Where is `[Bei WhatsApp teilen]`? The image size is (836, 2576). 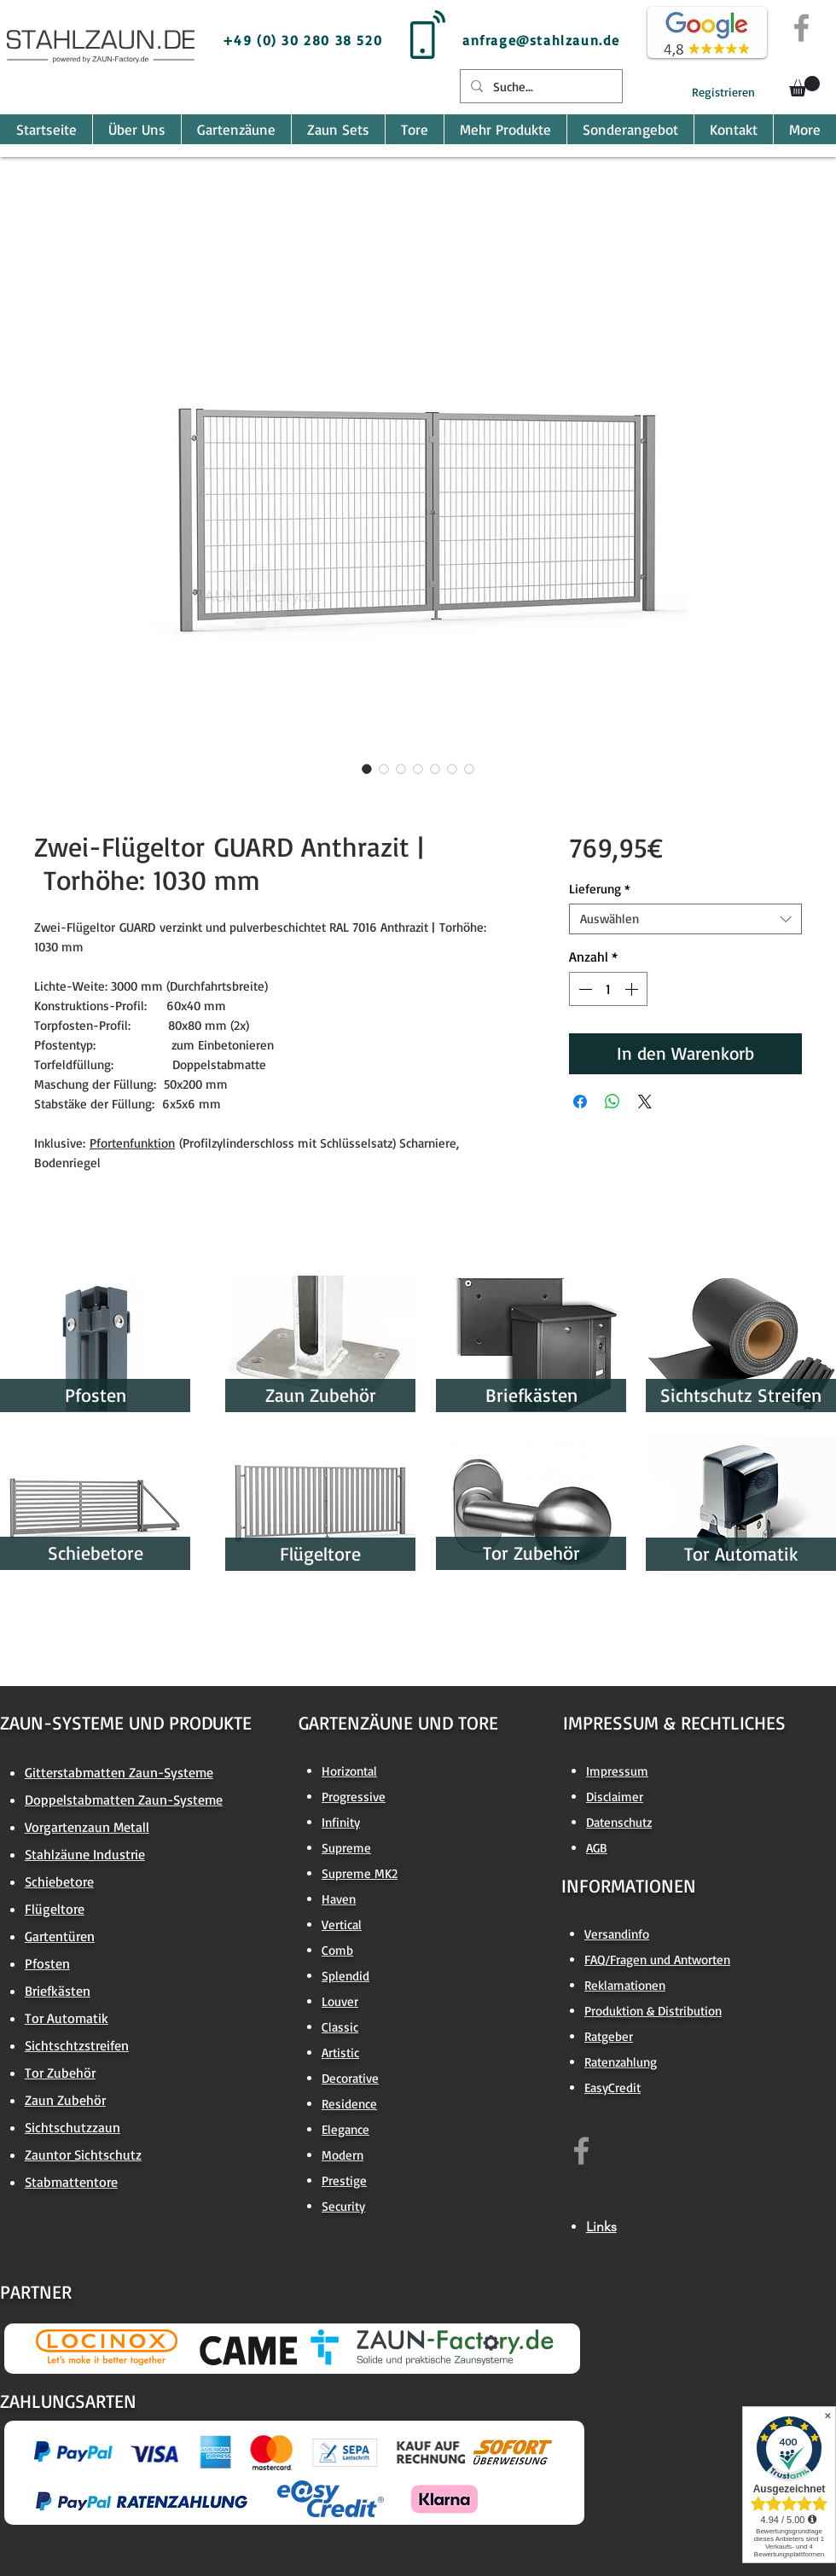
[Bei WhatsApp teilen] is located at coordinates (612, 1101).